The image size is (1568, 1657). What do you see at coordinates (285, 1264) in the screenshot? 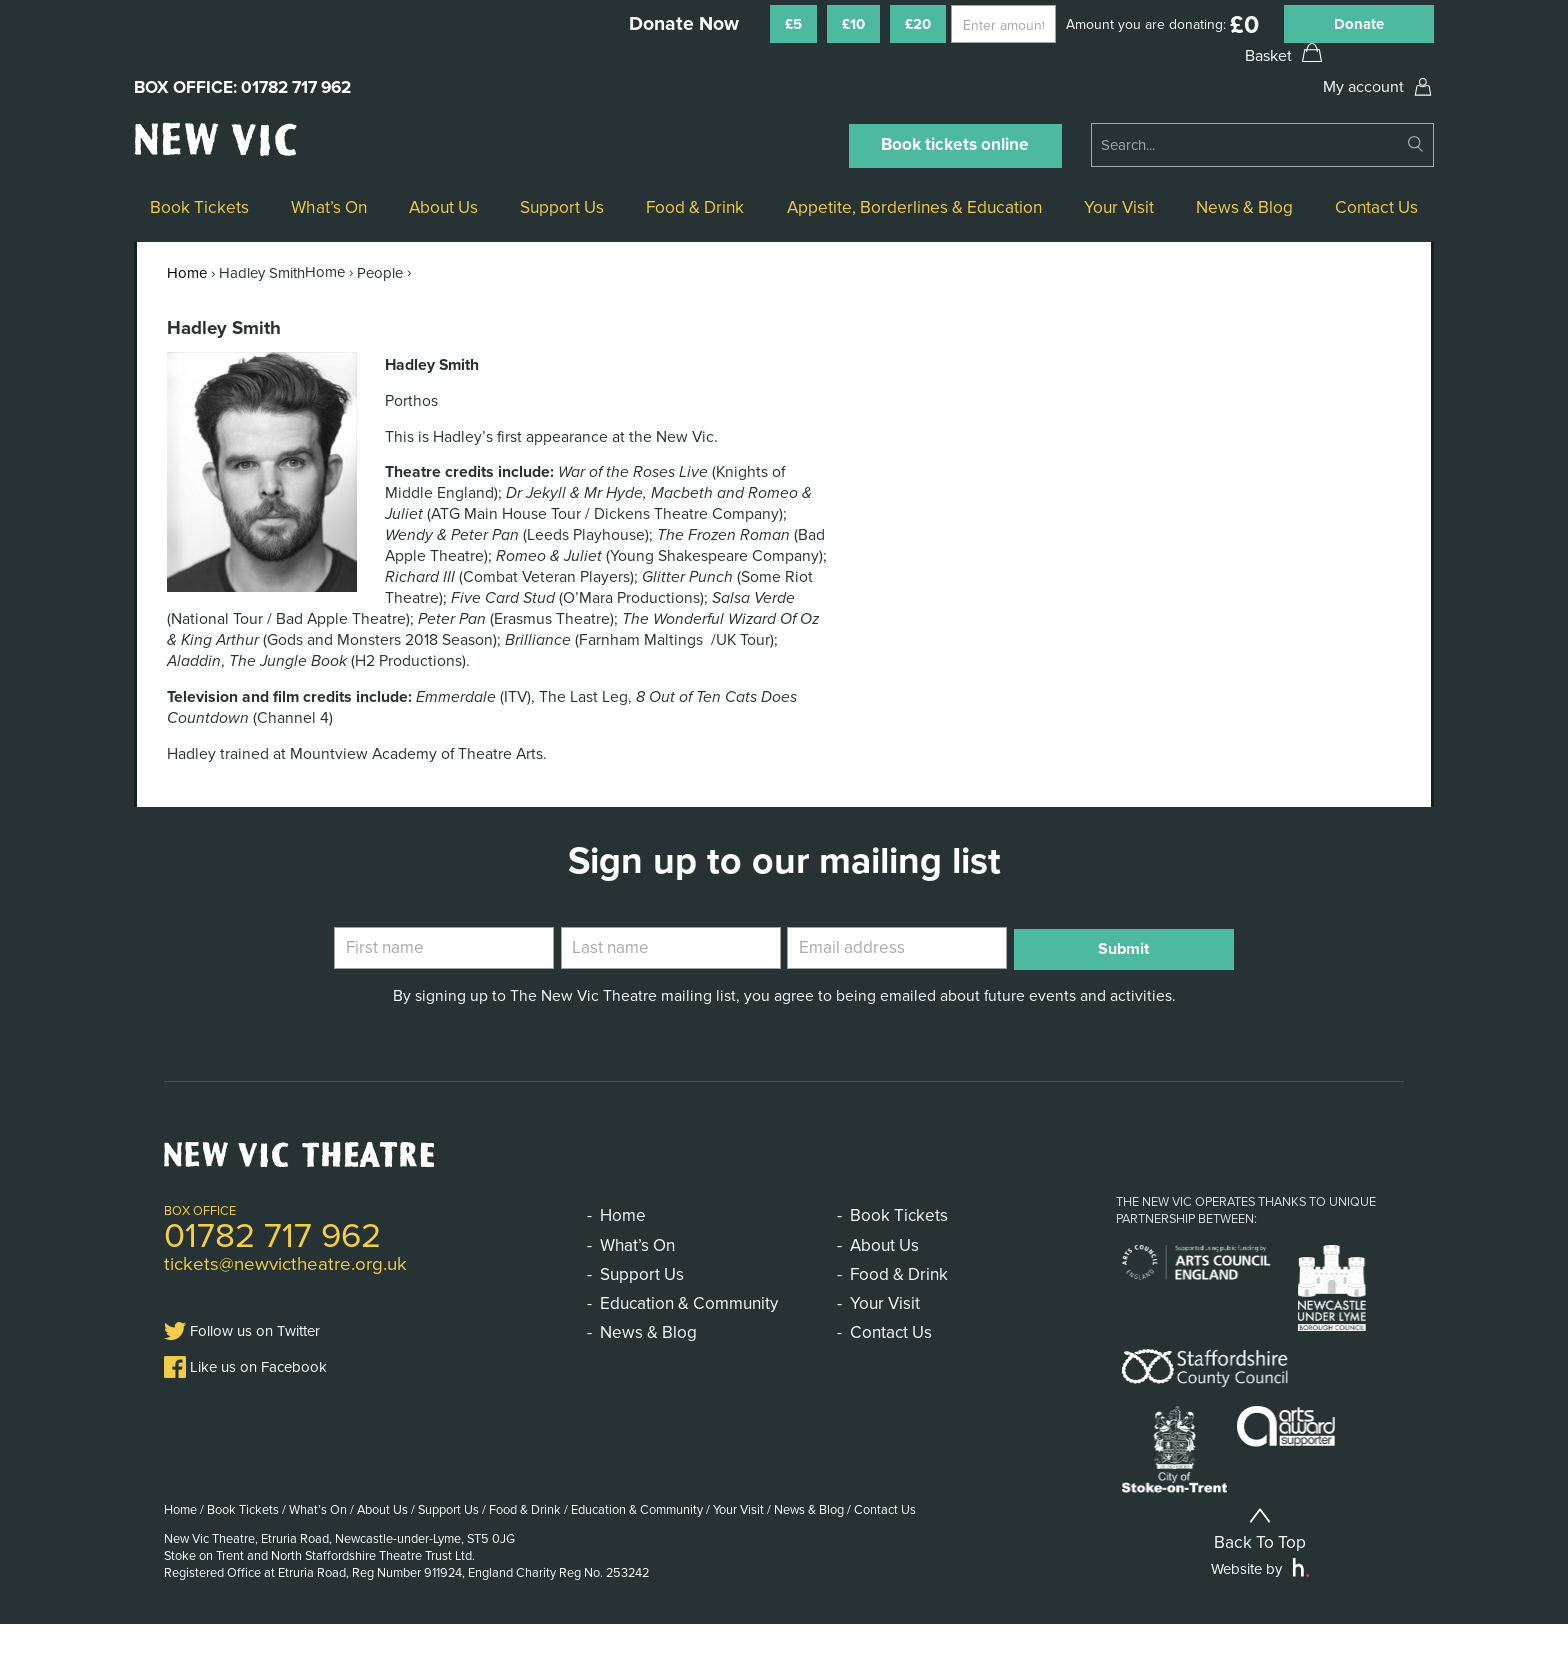
I see `tickets@newvictheatre.org.uk` at bounding box center [285, 1264].